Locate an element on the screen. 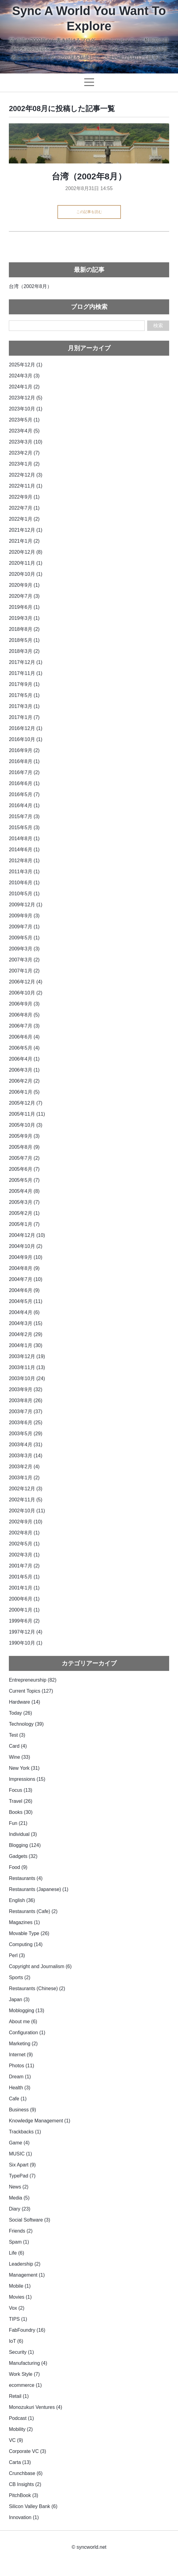 The image size is (178, 2576). Dream (1) is located at coordinates (20, 2076).